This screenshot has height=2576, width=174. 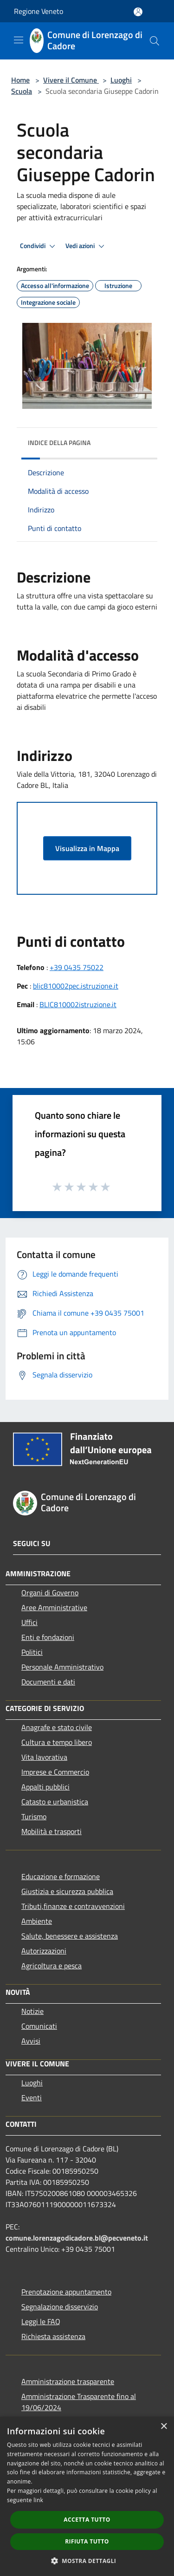 What do you see at coordinates (86, 246) in the screenshot?
I see `Vedi azioni` at bounding box center [86, 246].